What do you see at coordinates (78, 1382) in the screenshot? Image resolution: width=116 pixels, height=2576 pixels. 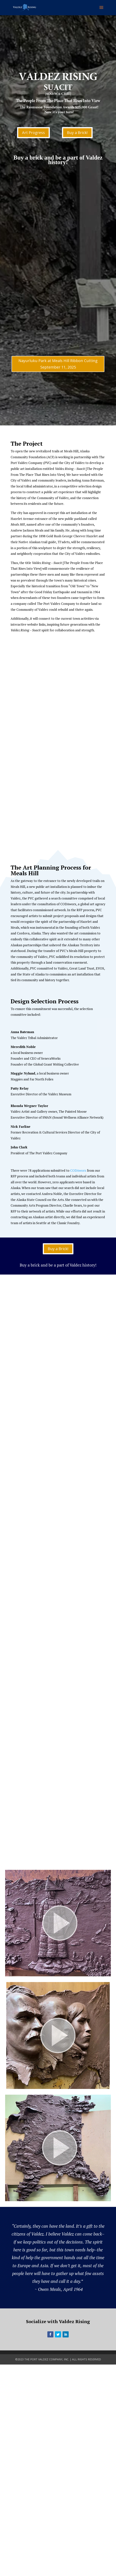 I see `CODAworx` at bounding box center [78, 1382].